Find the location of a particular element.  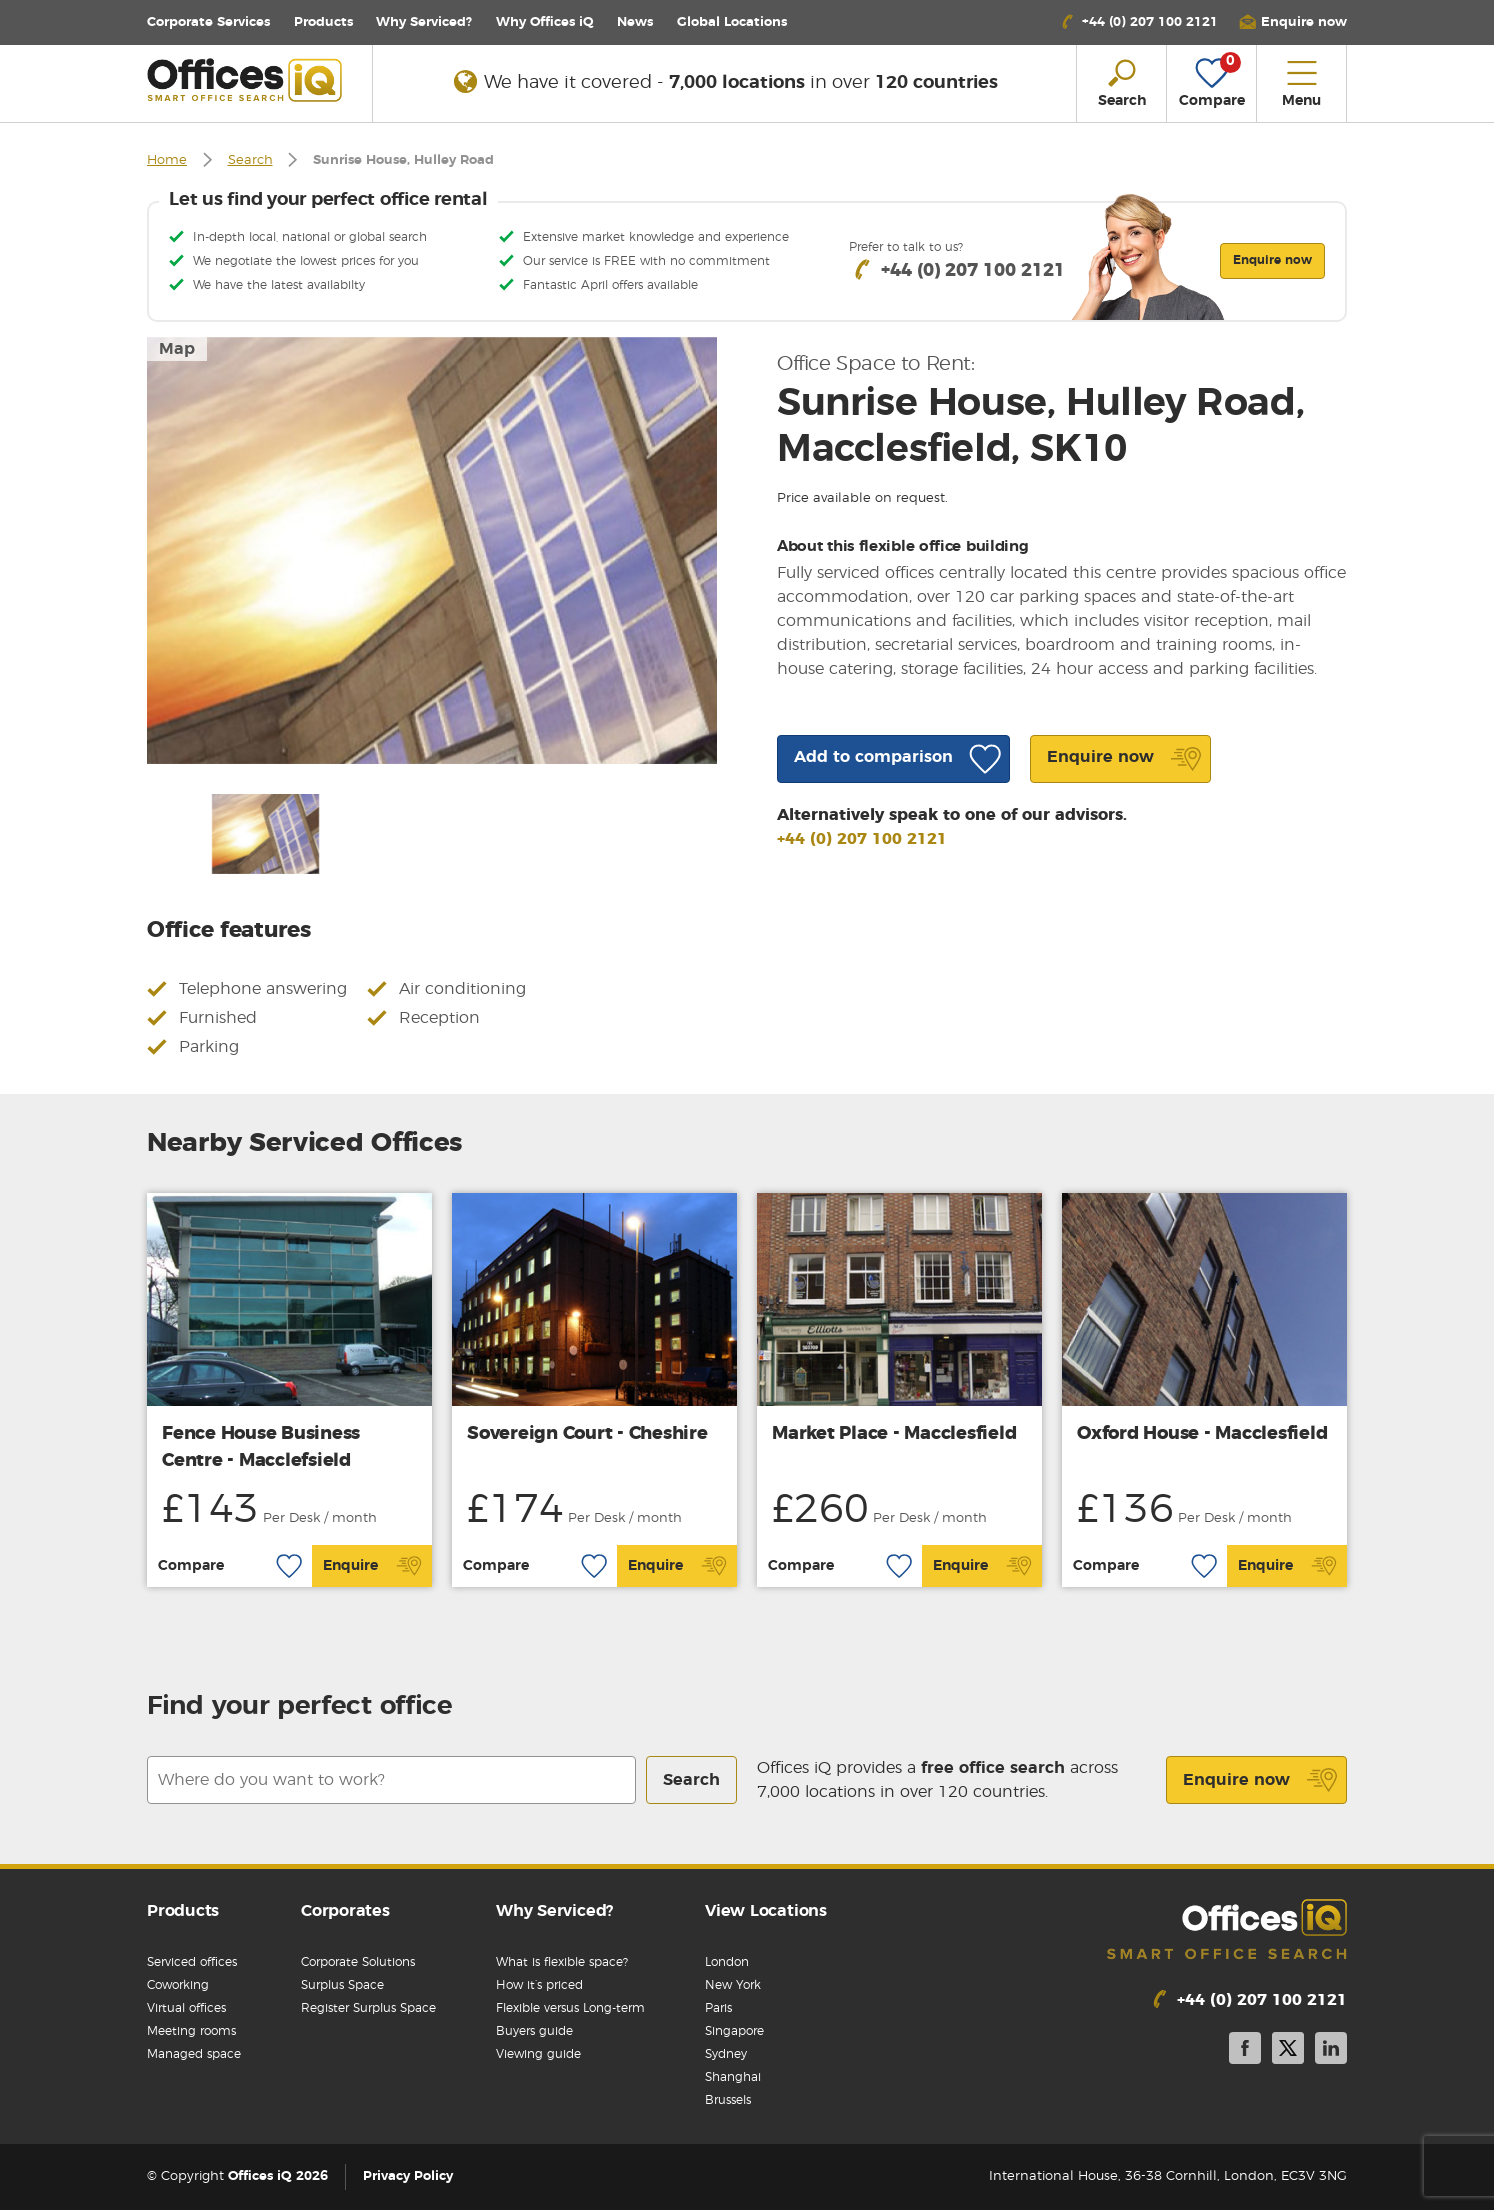

Brussels is located at coordinates (728, 2100).